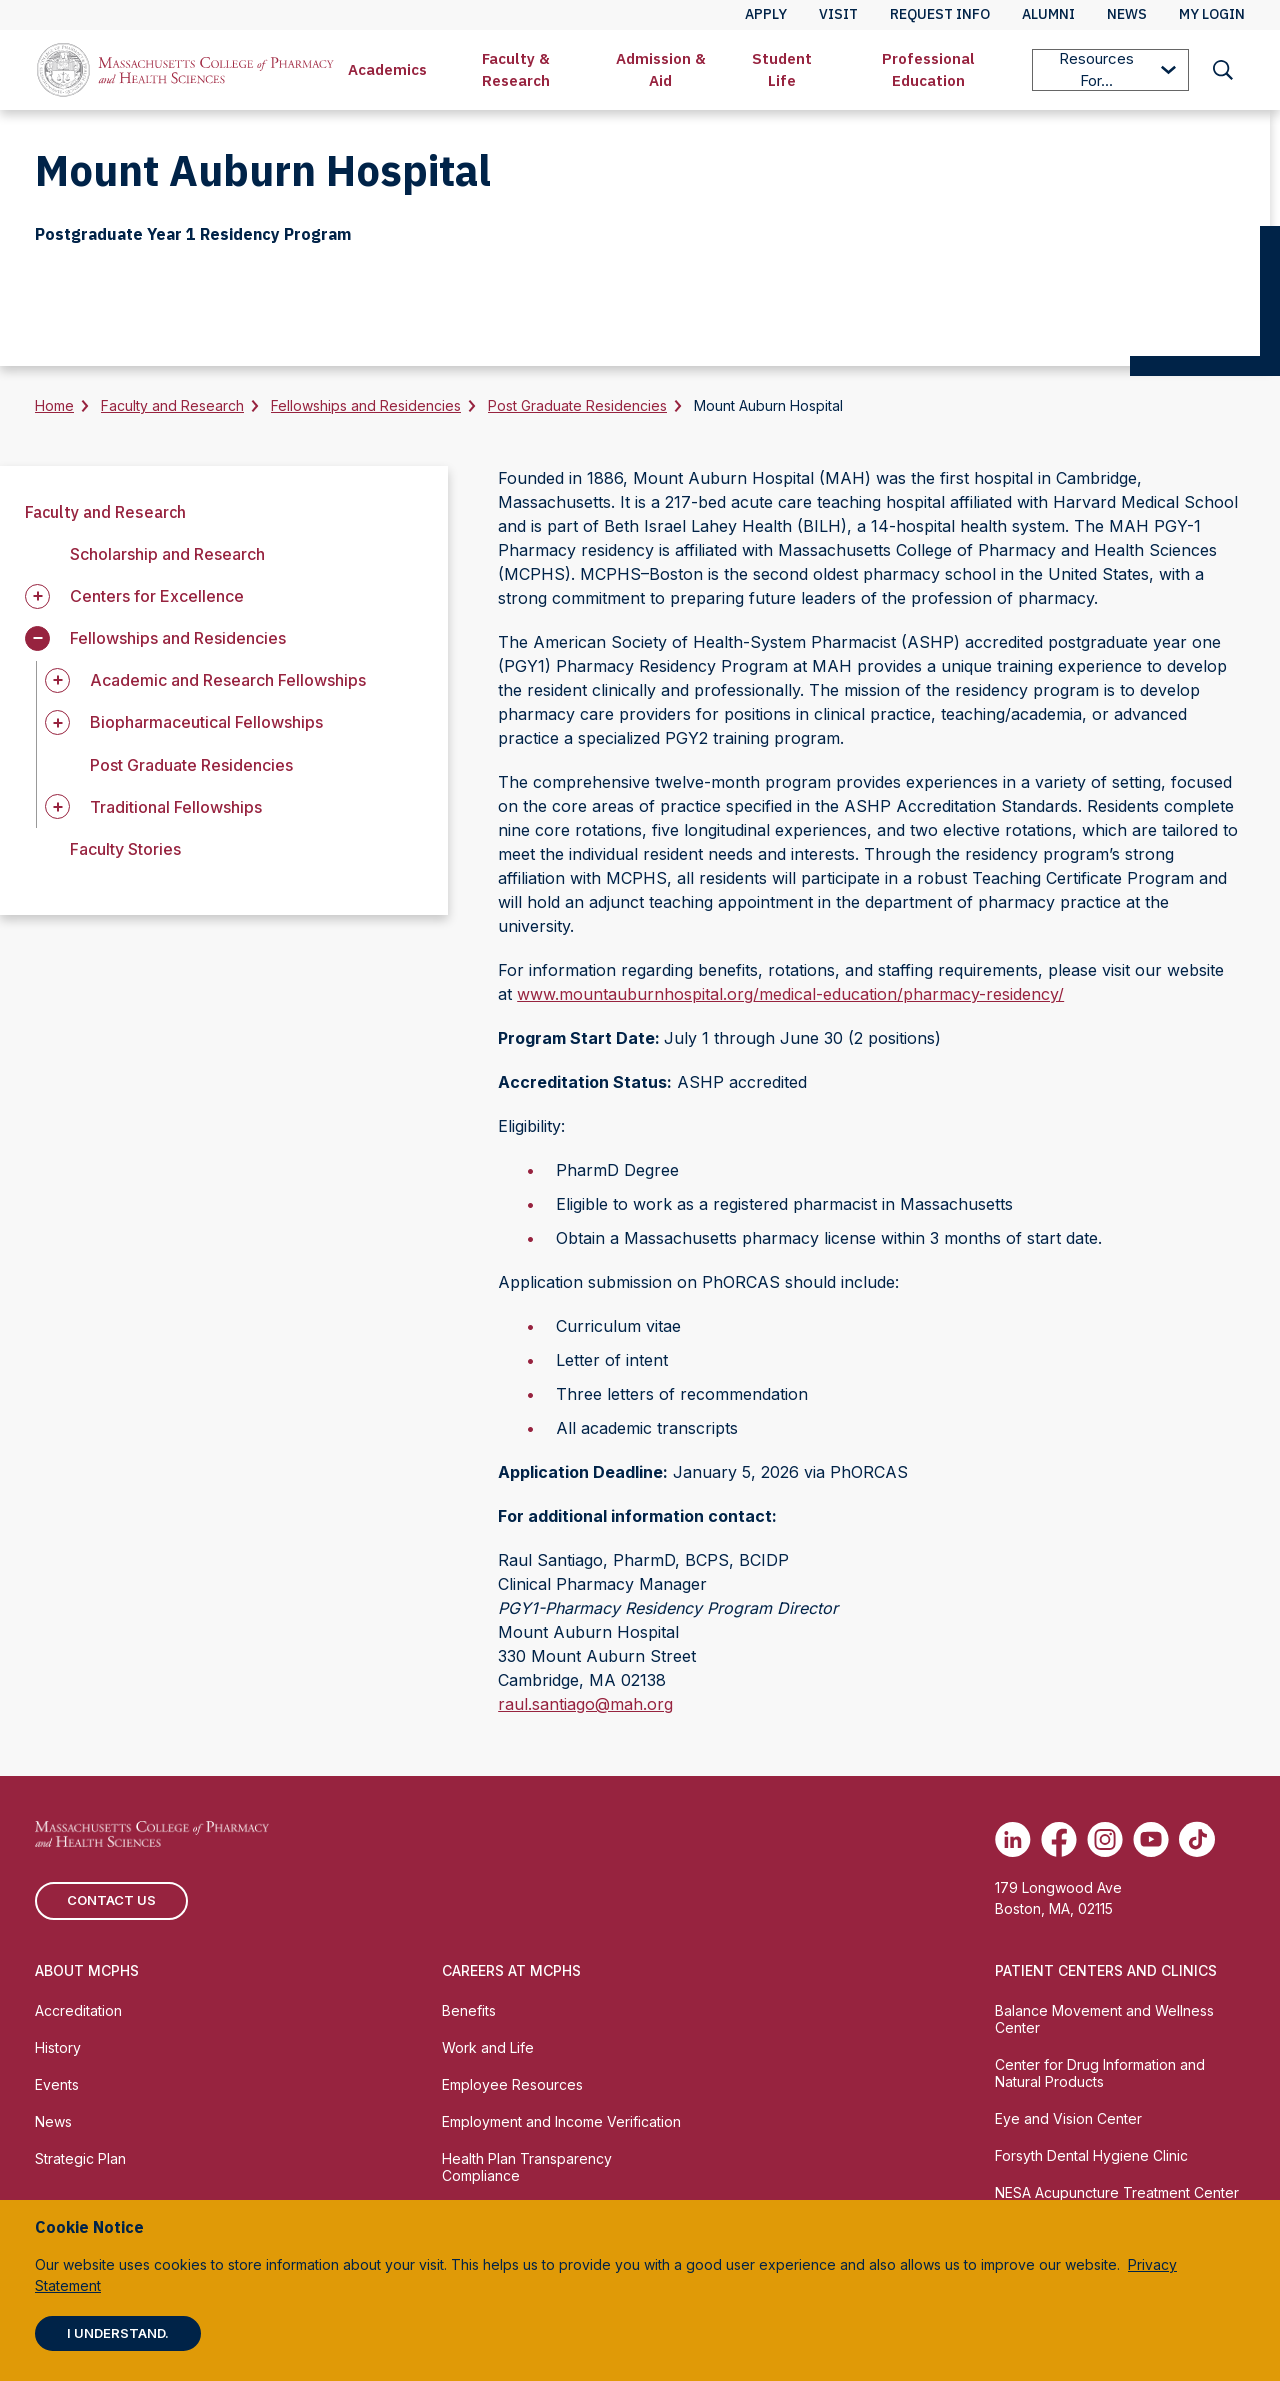  Describe the element at coordinates (80, 2158) in the screenshot. I see `Strategic Plan` at that location.